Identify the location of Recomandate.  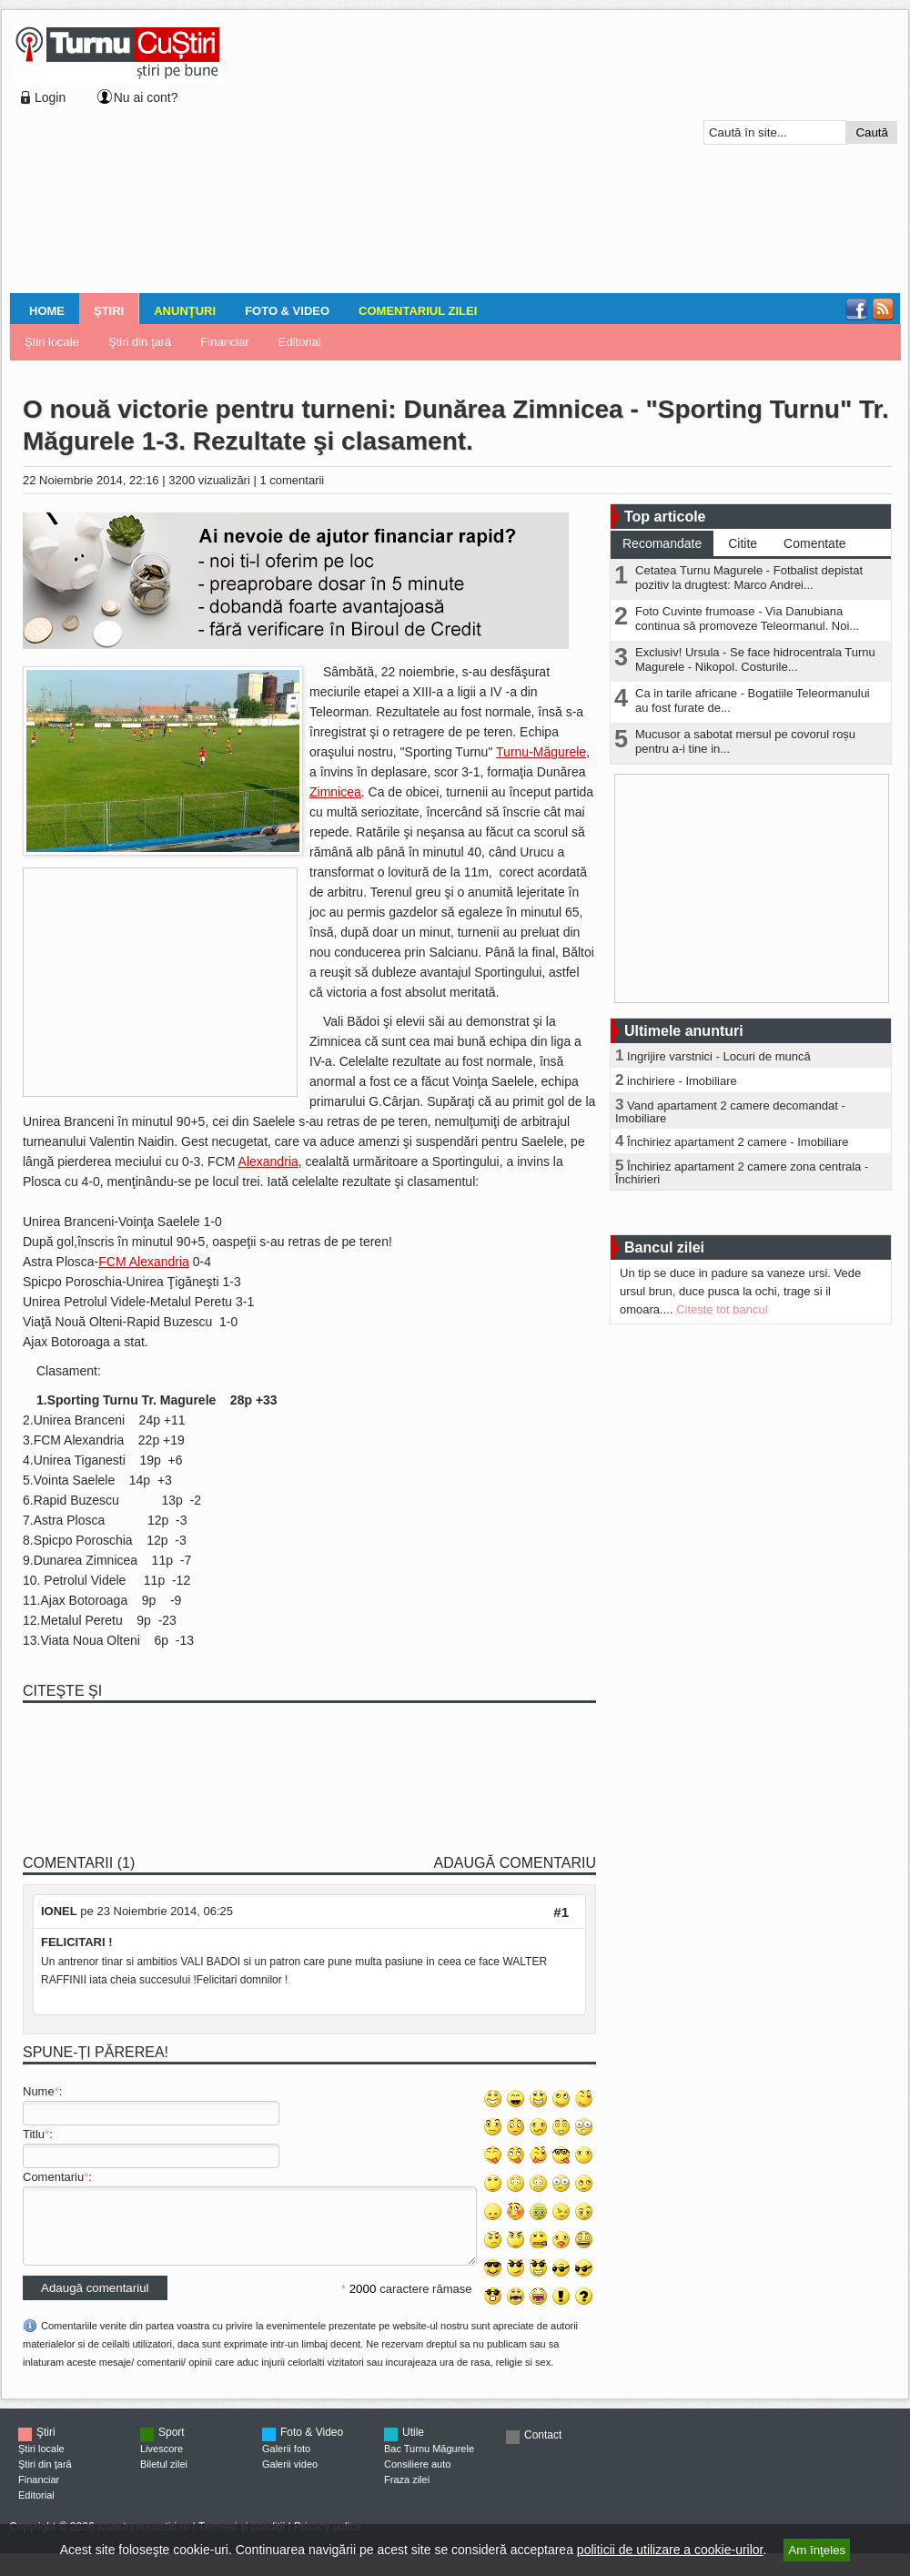
(662, 543).